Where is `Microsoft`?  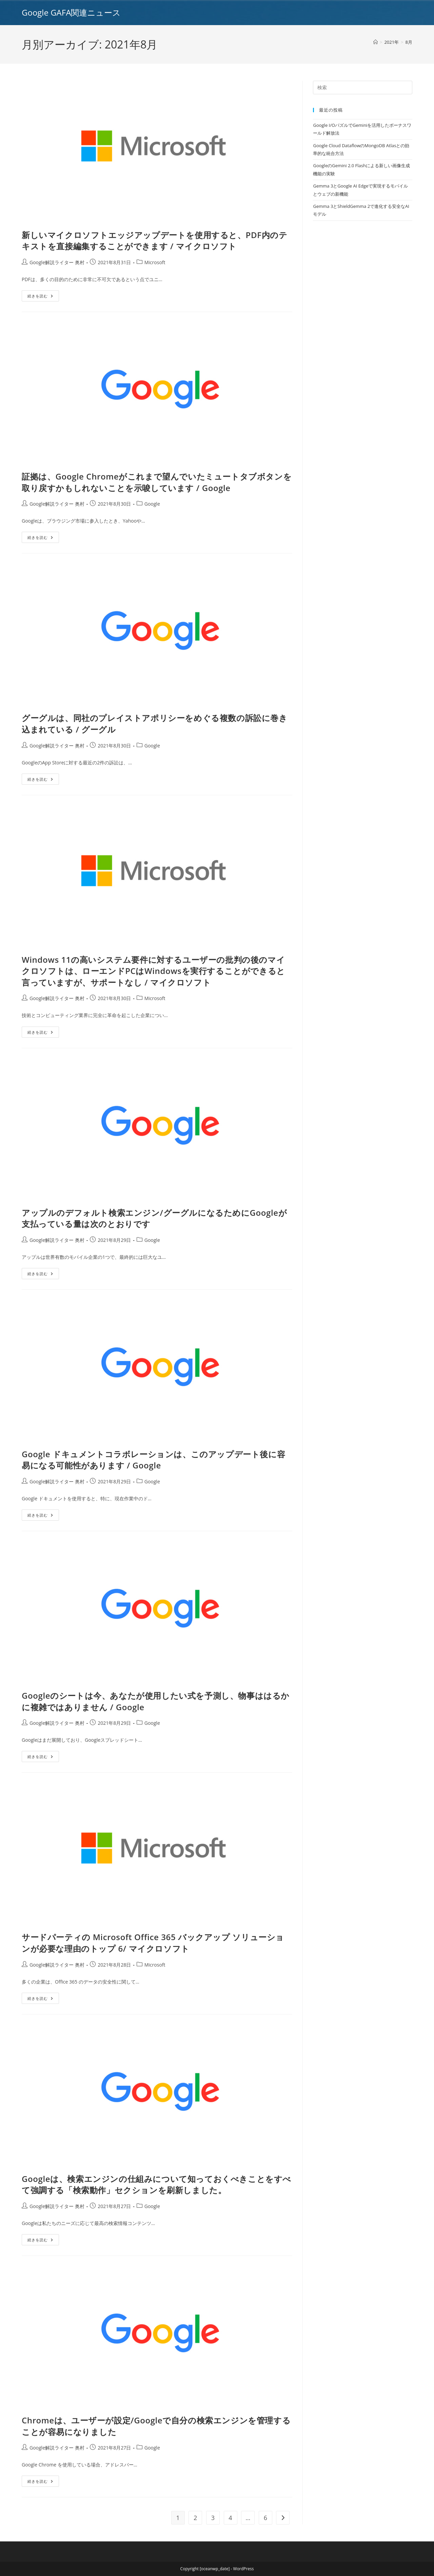 Microsoft is located at coordinates (154, 262).